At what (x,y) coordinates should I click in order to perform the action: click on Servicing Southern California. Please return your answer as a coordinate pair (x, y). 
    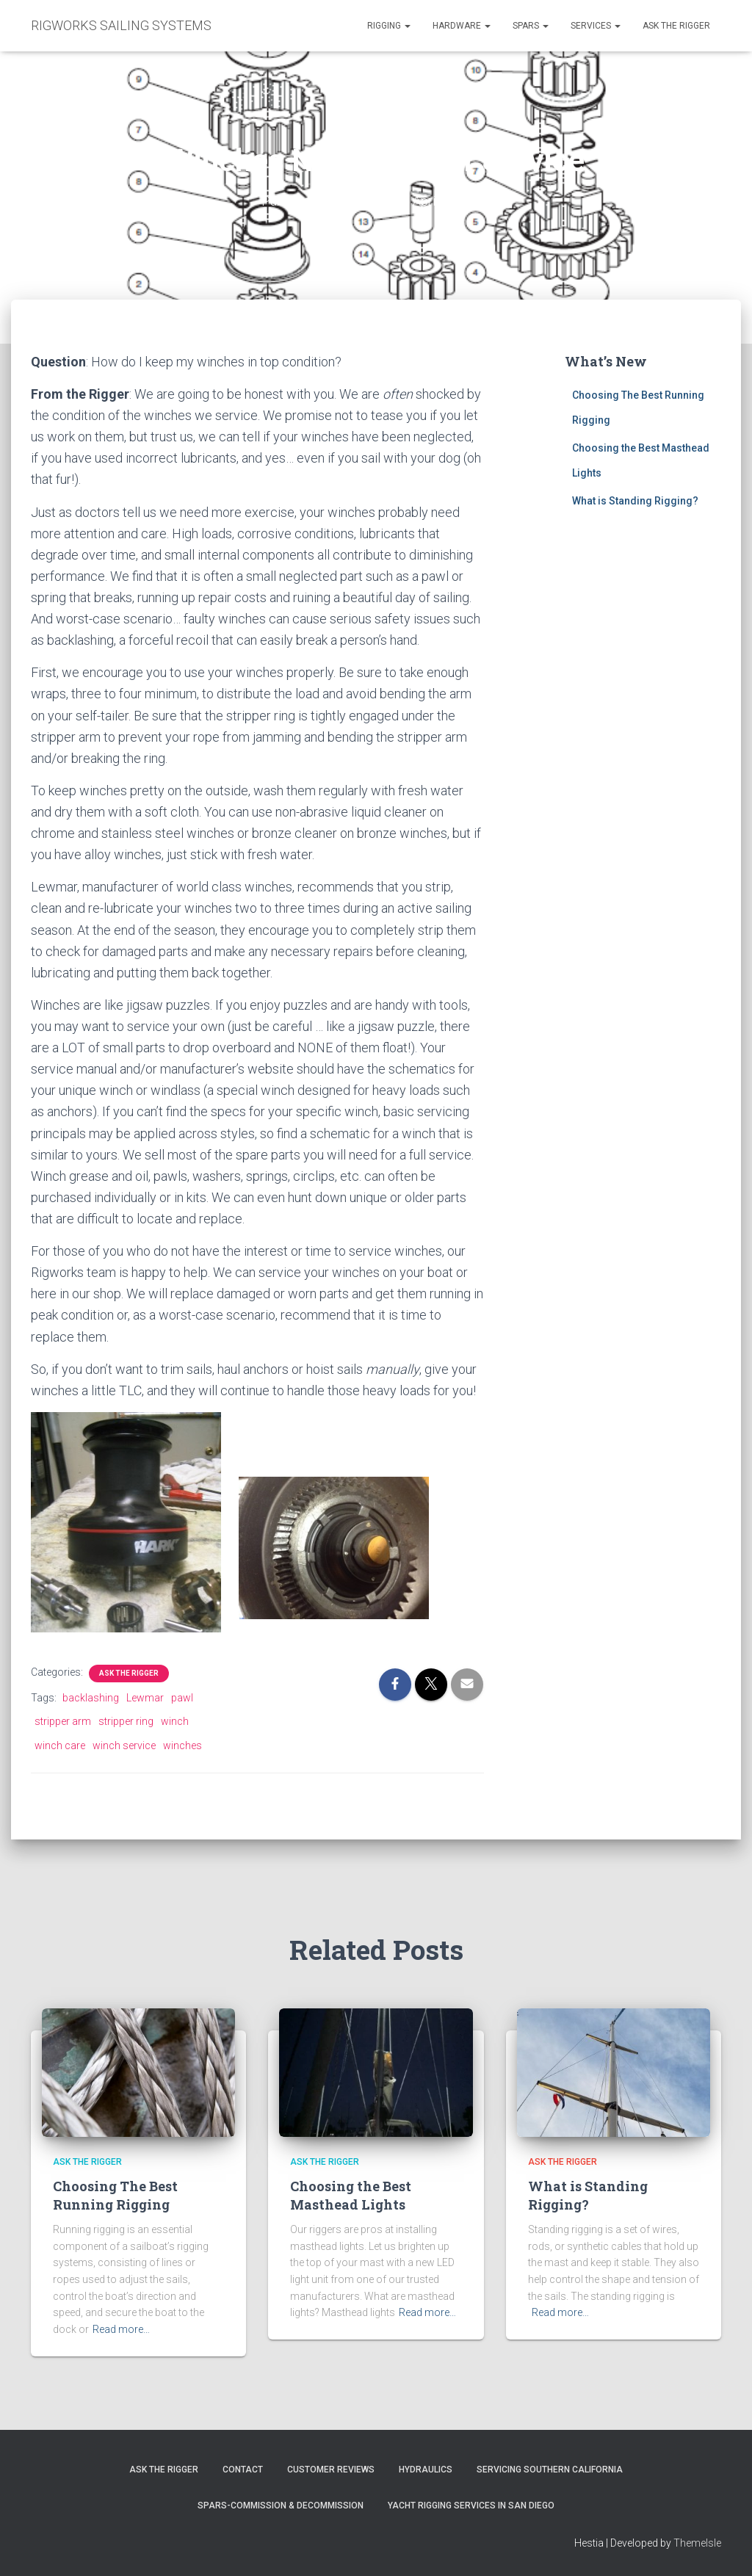
    Looking at the image, I should click on (550, 2469).